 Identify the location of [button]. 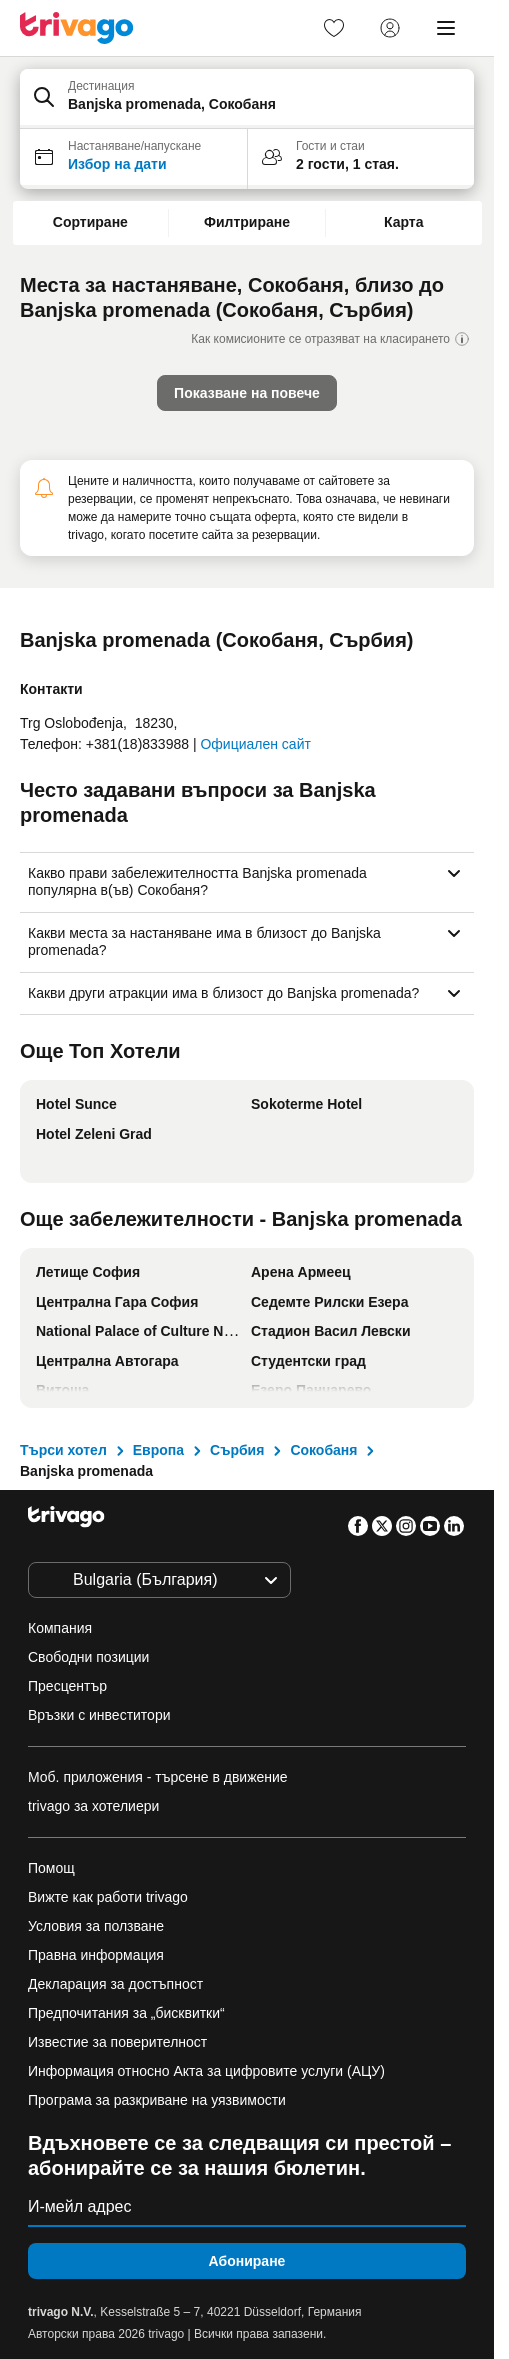
(247, 99).